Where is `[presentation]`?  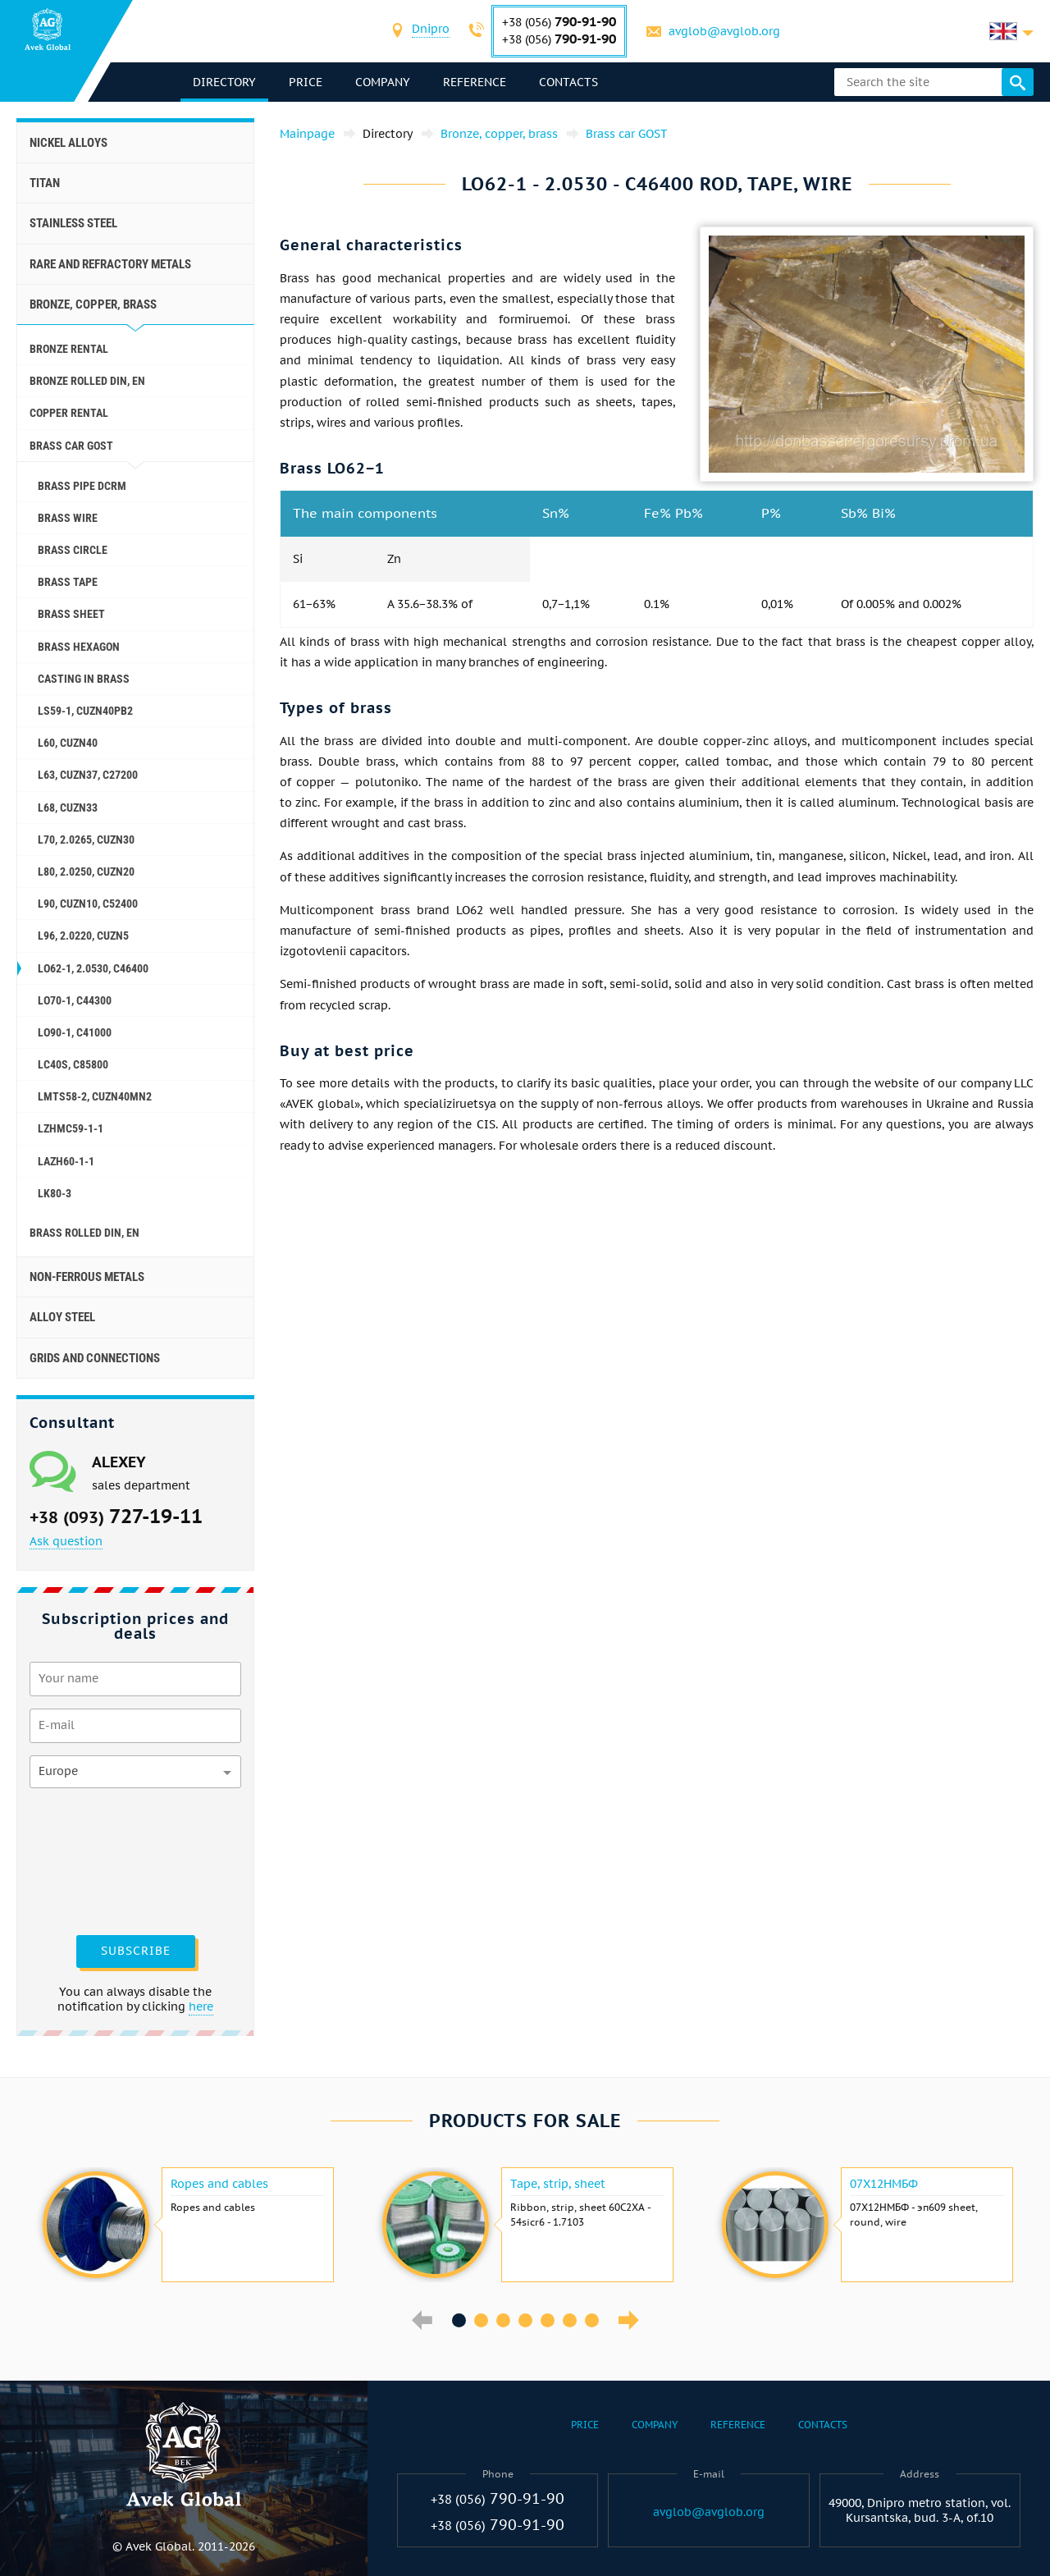 [presentation] is located at coordinates (97, 1859).